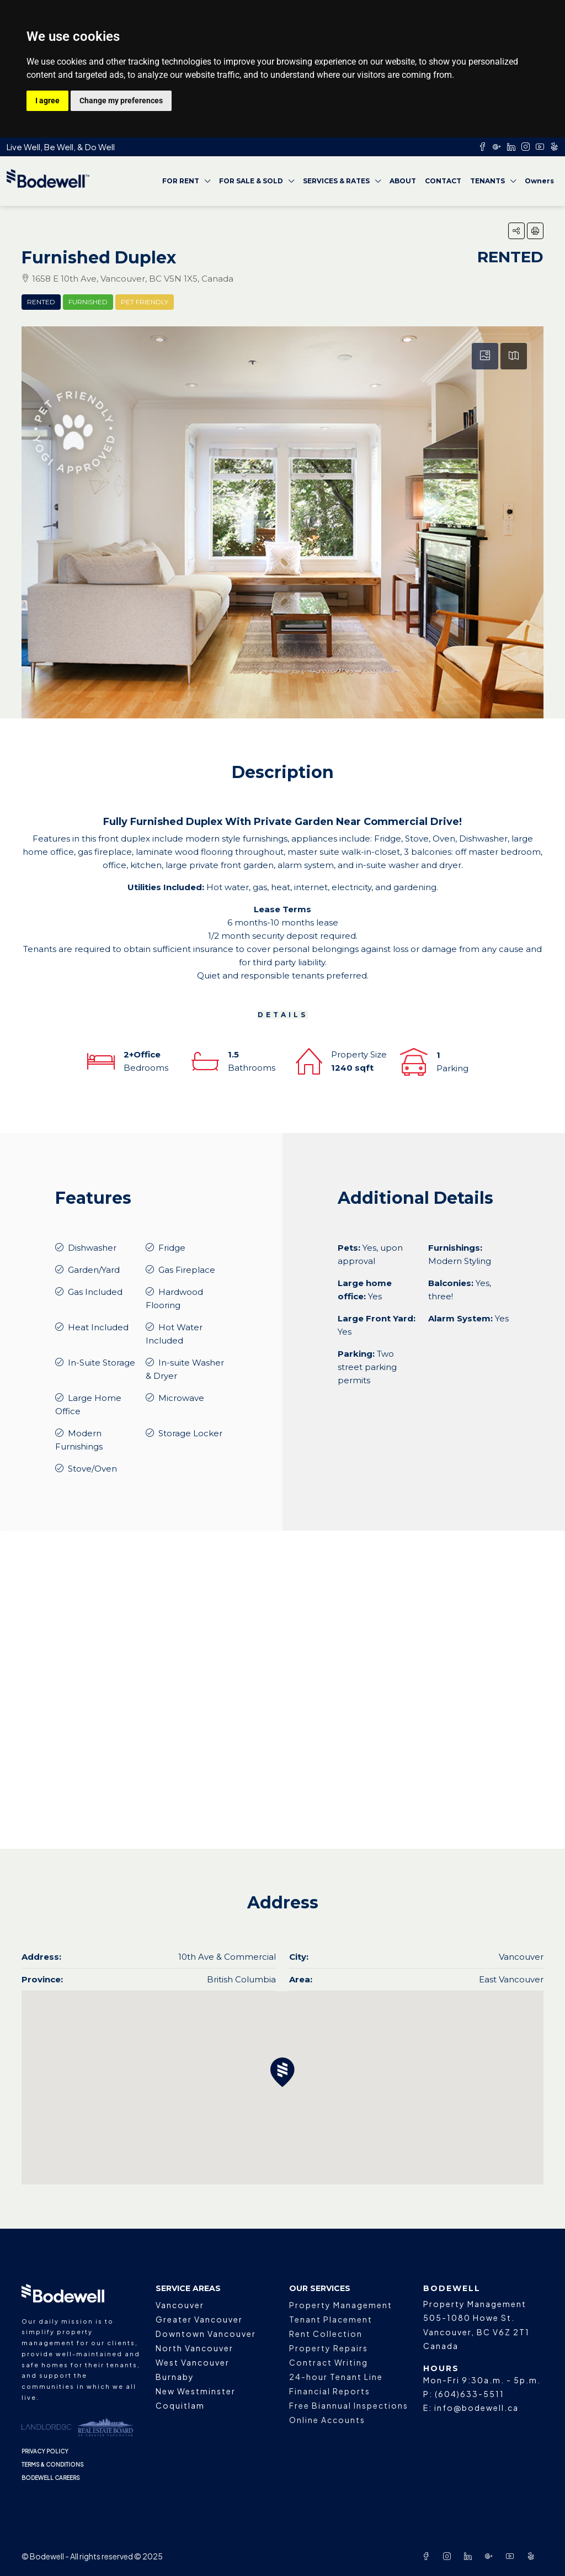 This screenshot has width=565, height=2576. Describe the element at coordinates (251, 181) in the screenshot. I see `FOR SALE & SOLD` at that location.